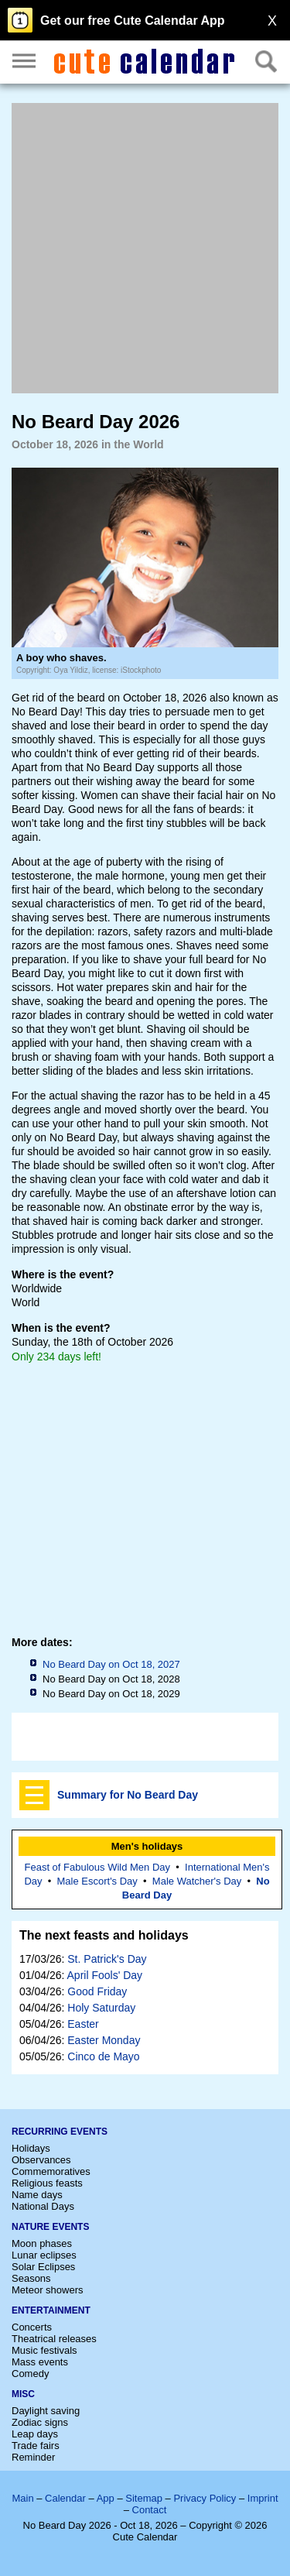 The image size is (290, 2576). I want to click on The next feasts and holidays, so click(104, 1935).